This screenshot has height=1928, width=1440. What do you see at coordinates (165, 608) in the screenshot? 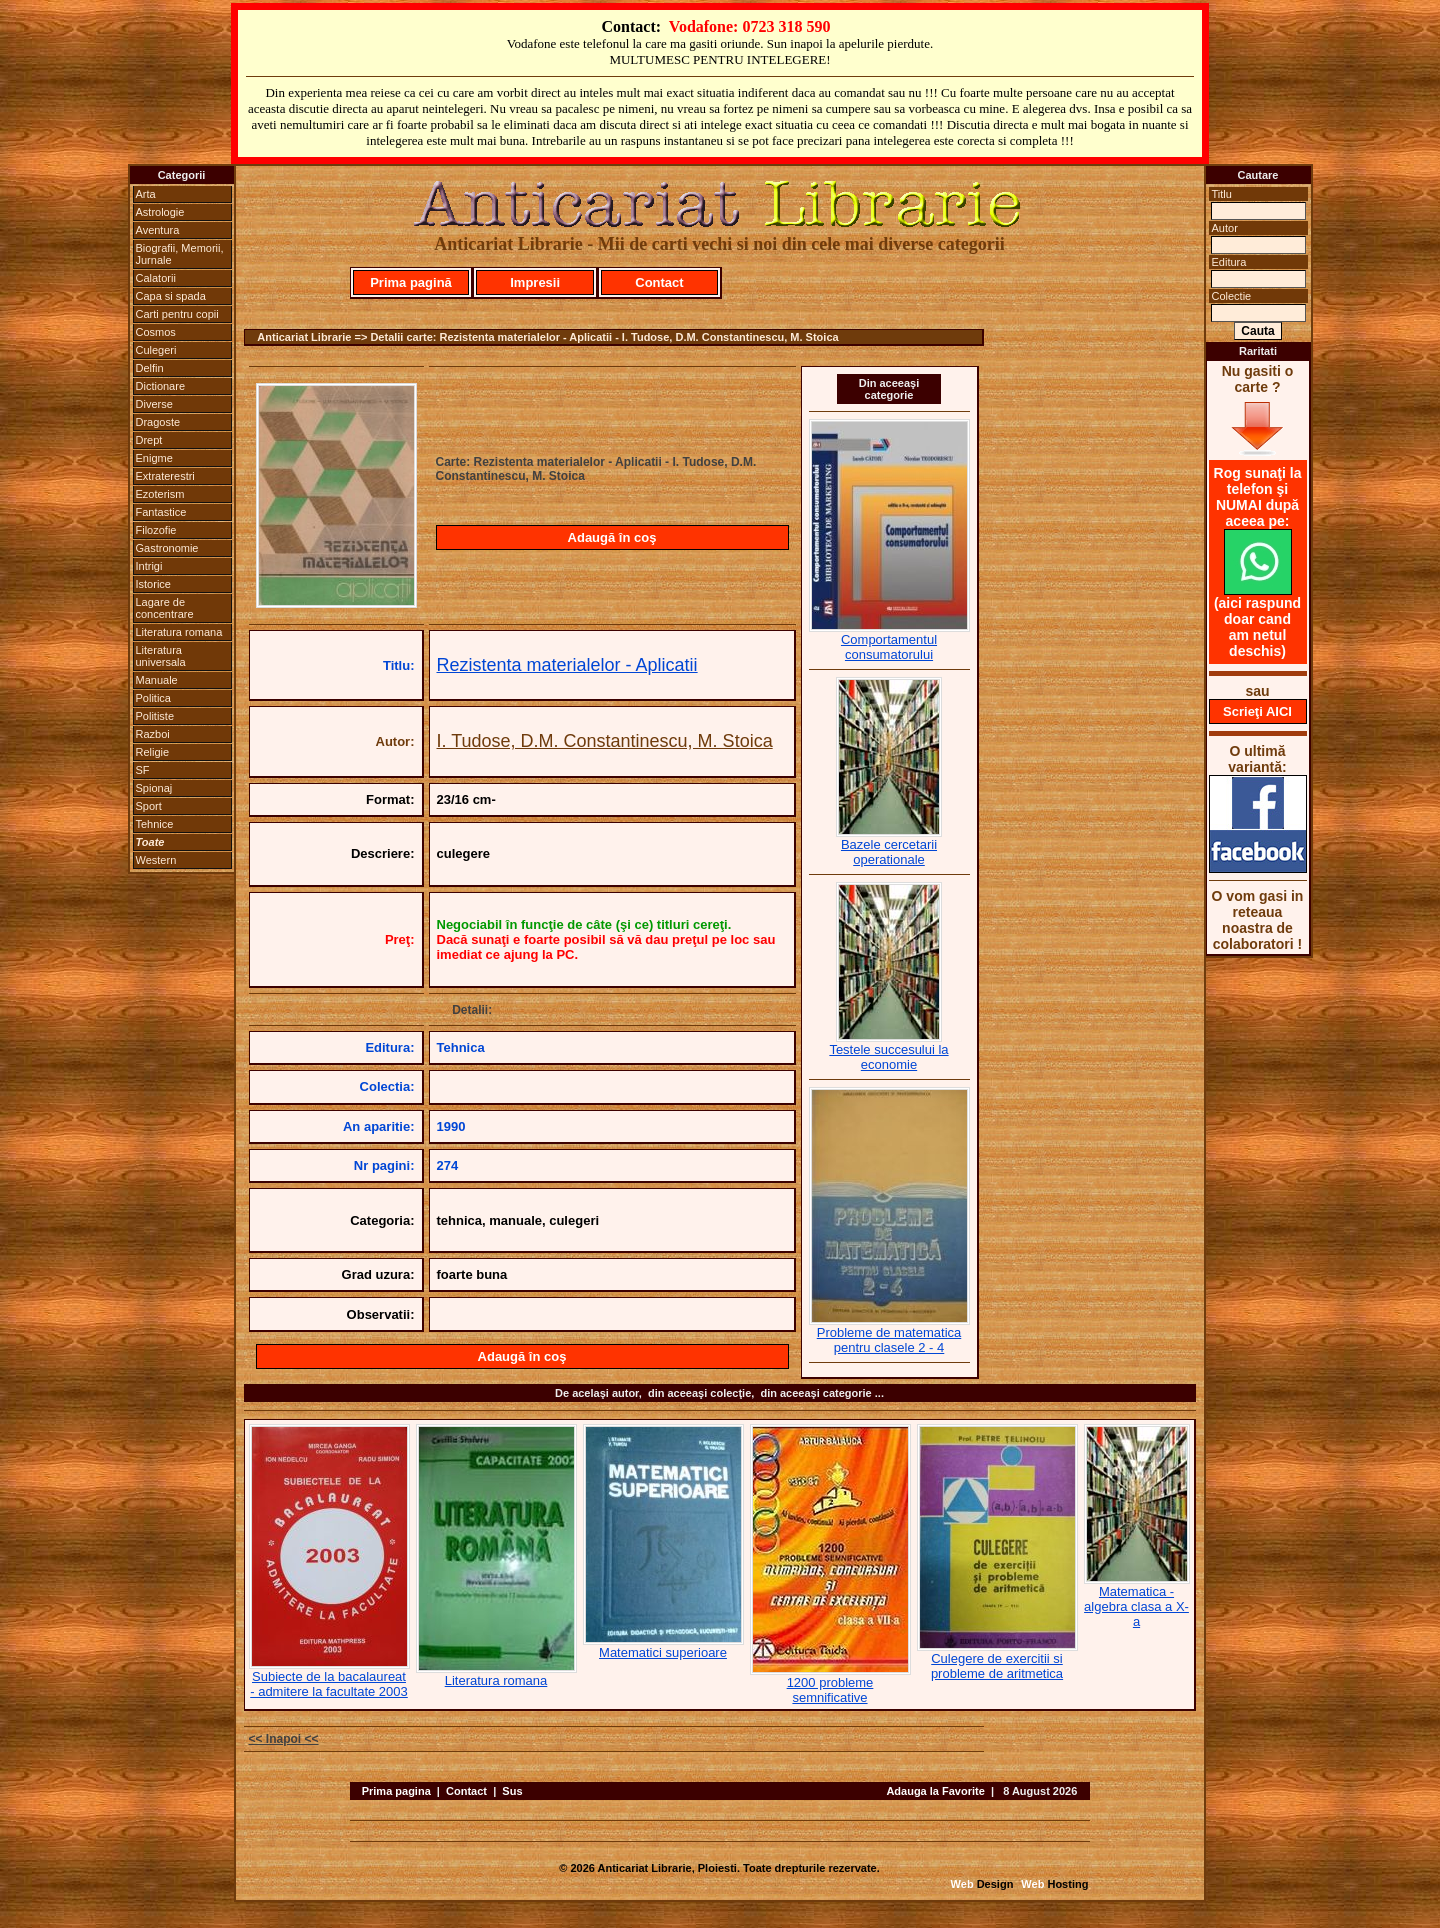
I see `Lagare de concentrare` at bounding box center [165, 608].